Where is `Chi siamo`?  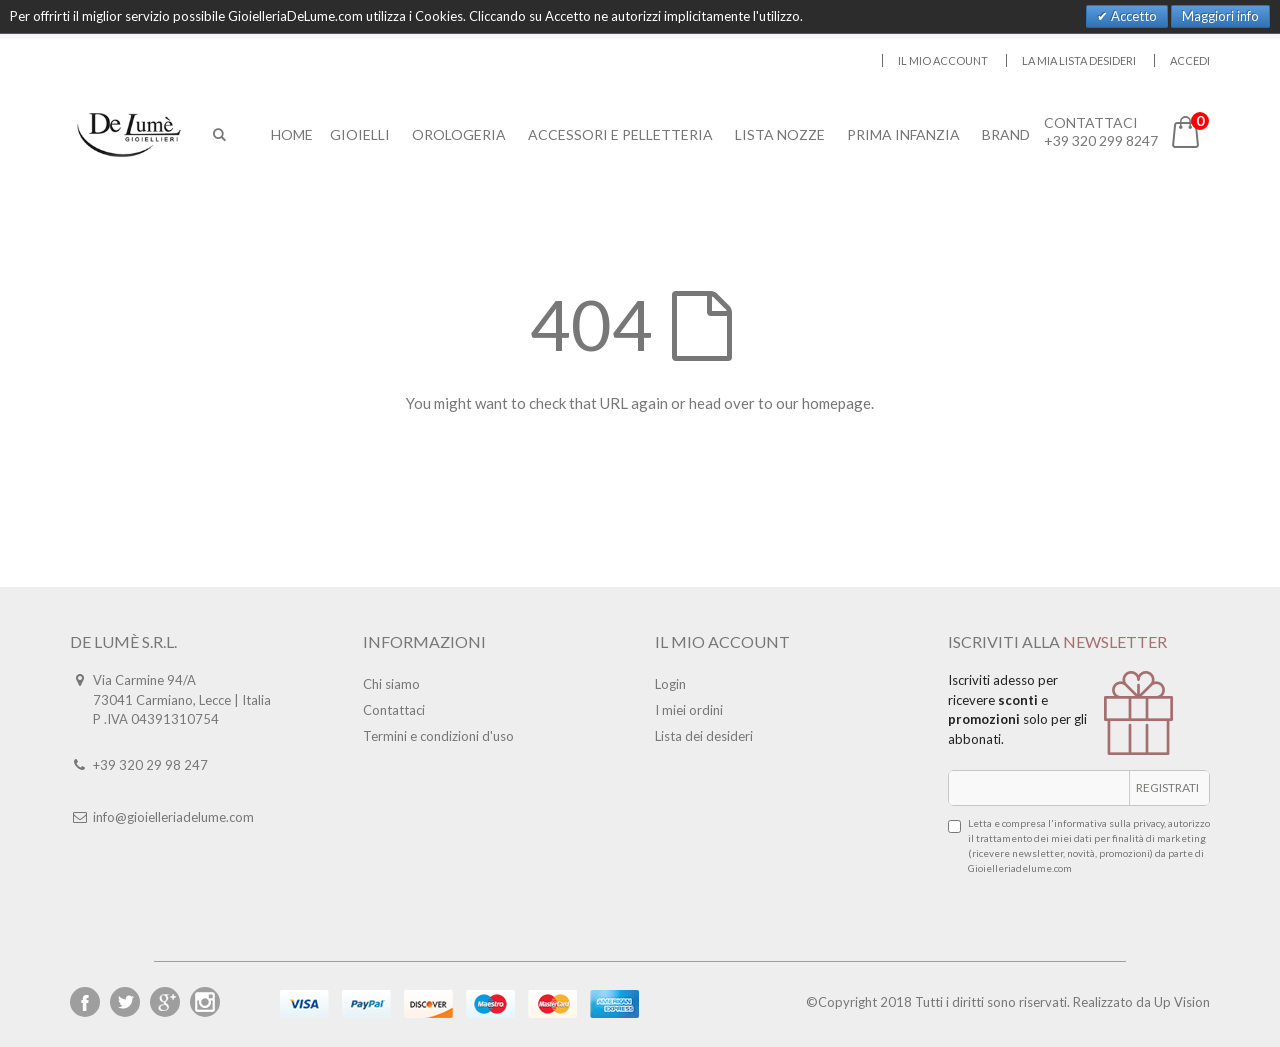 Chi siamo is located at coordinates (391, 684).